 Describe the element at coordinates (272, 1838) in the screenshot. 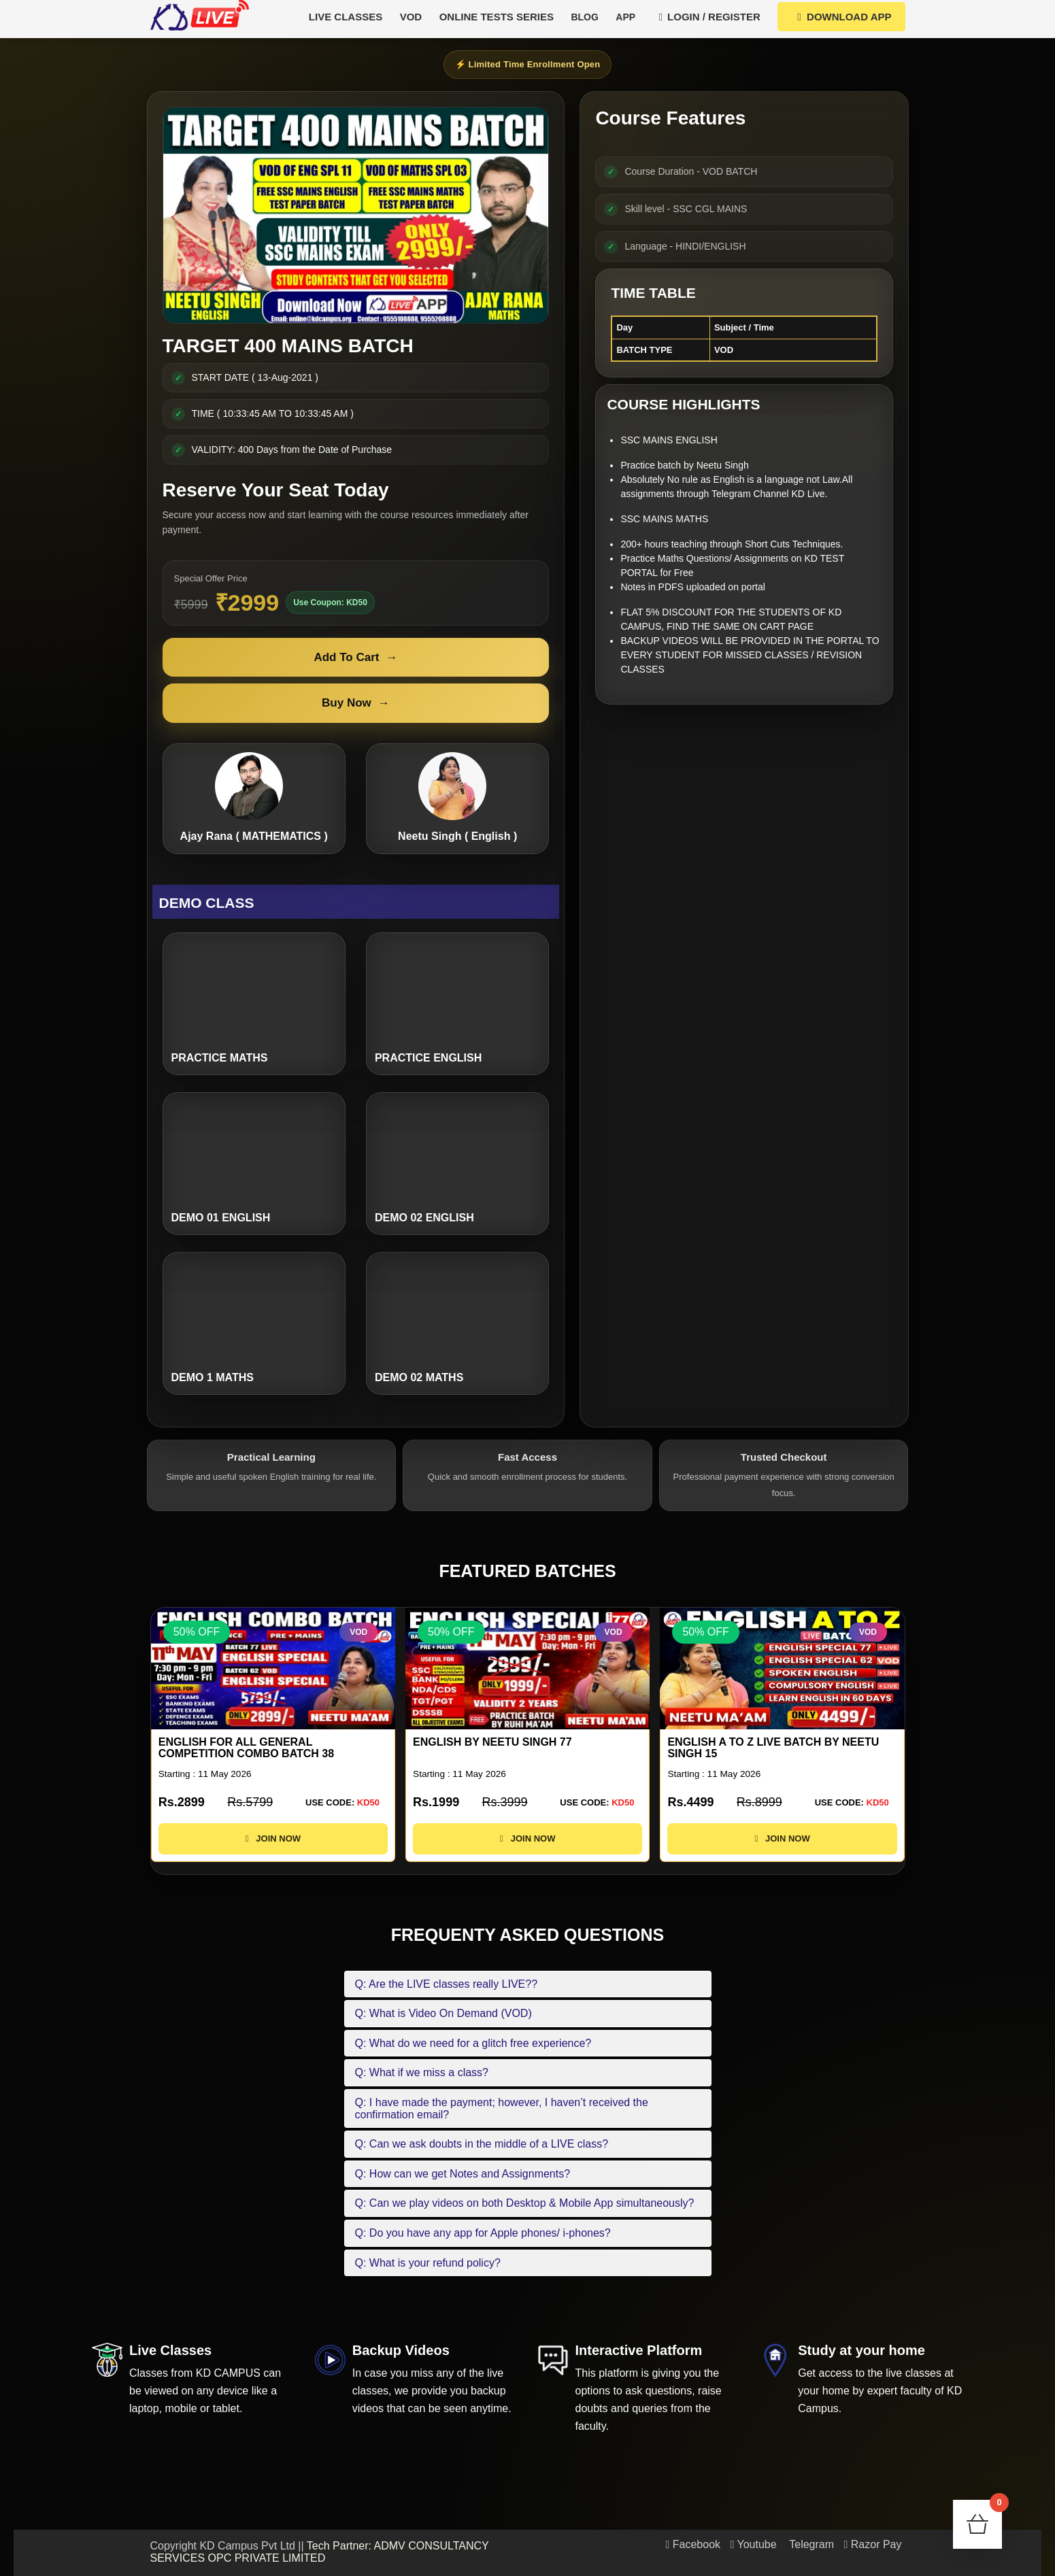

I see `JOIN NOW` at that location.